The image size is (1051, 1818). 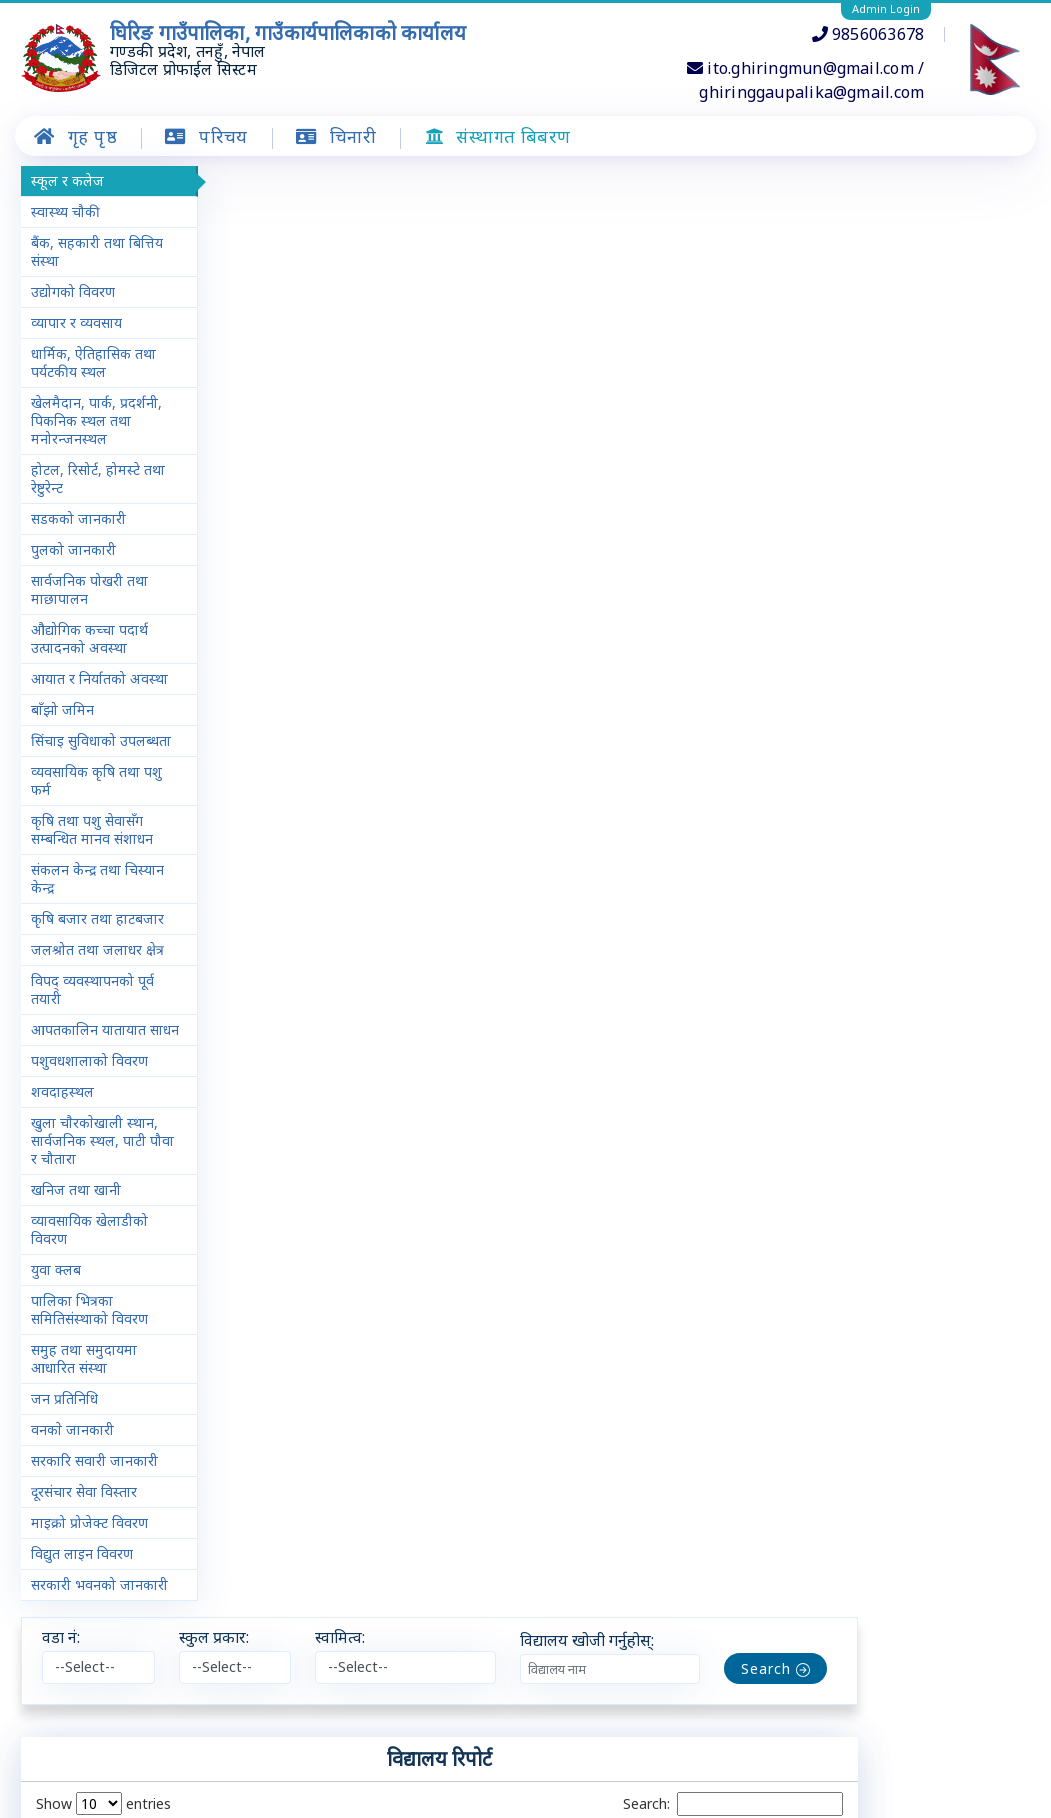 What do you see at coordinates (231, 1413) in the screenshot?
I see `− [button]` at bounding box center [231, 1413].